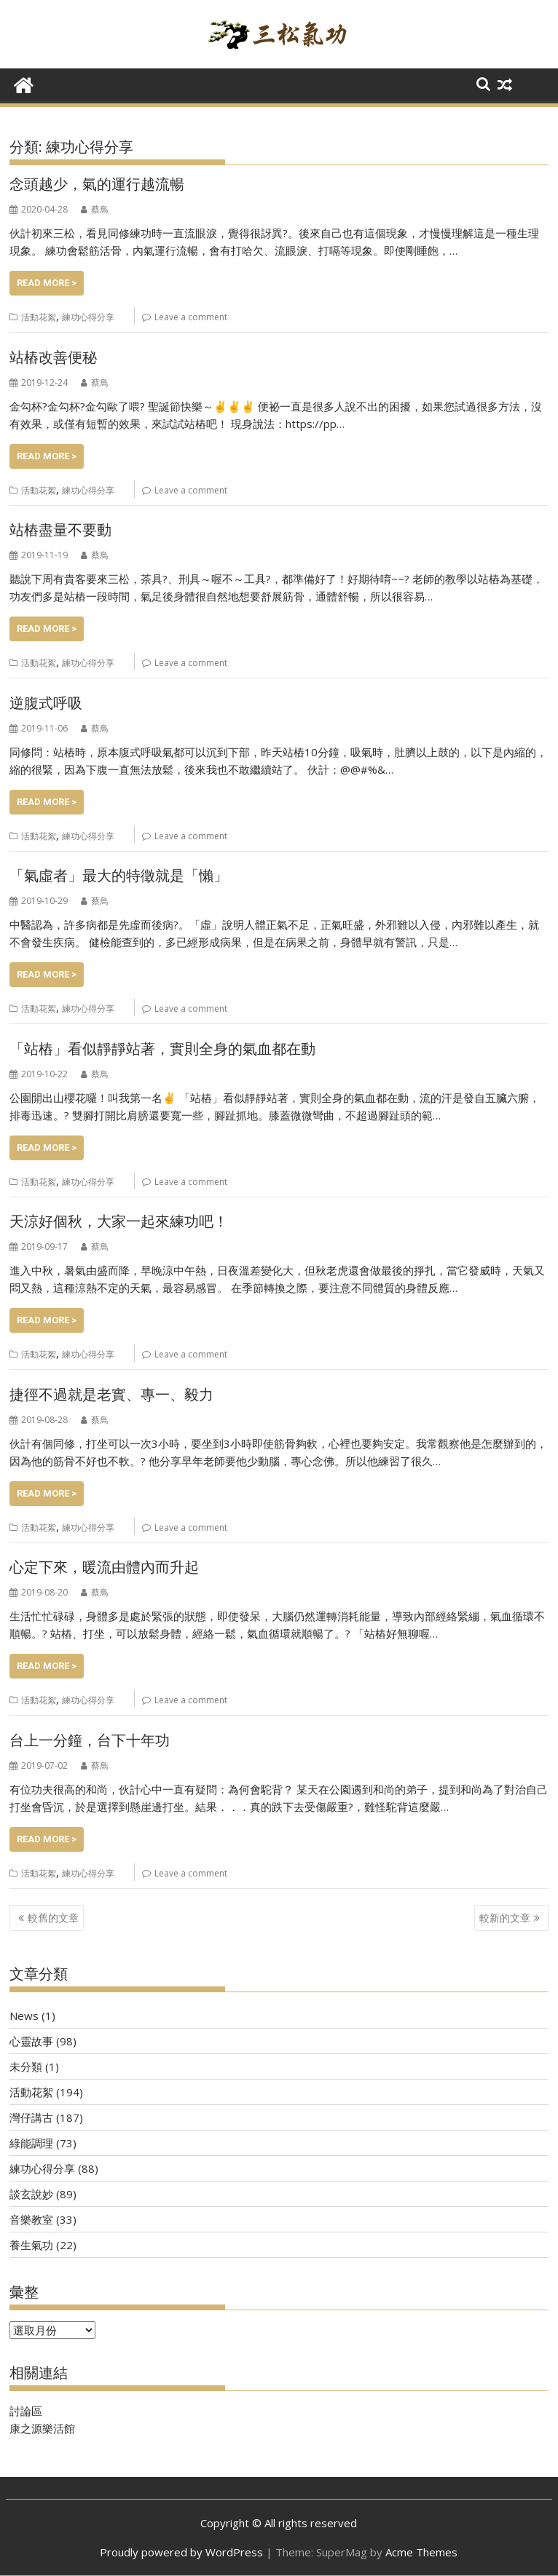  Describe the element at coordinates (162, 1049) in the screenshot. I see `「站樁」看似靜靜站著，實則全身的氣血都在動` at that location.